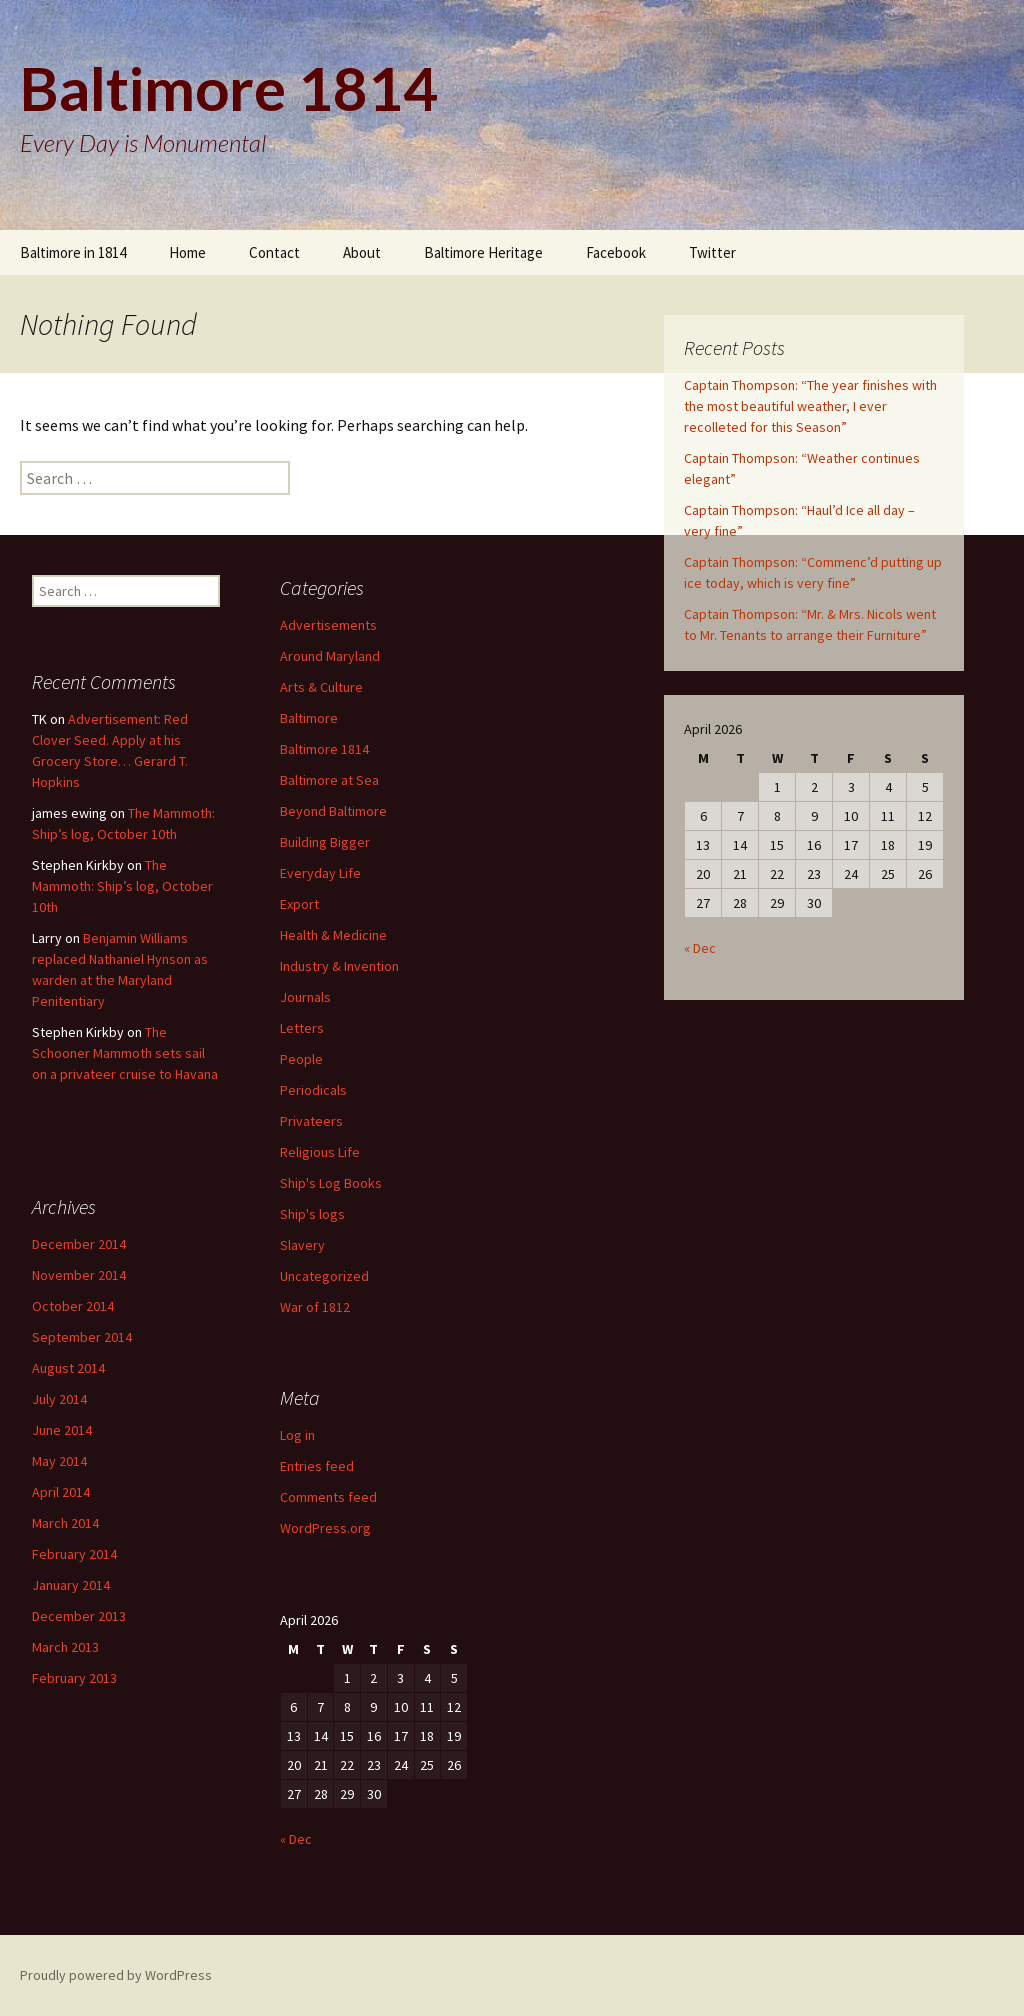 This screenshot has width=1024, height=2016. Describe the element at coordinates (59, 1399) in the screenshot. I see `July 2014` at that location.